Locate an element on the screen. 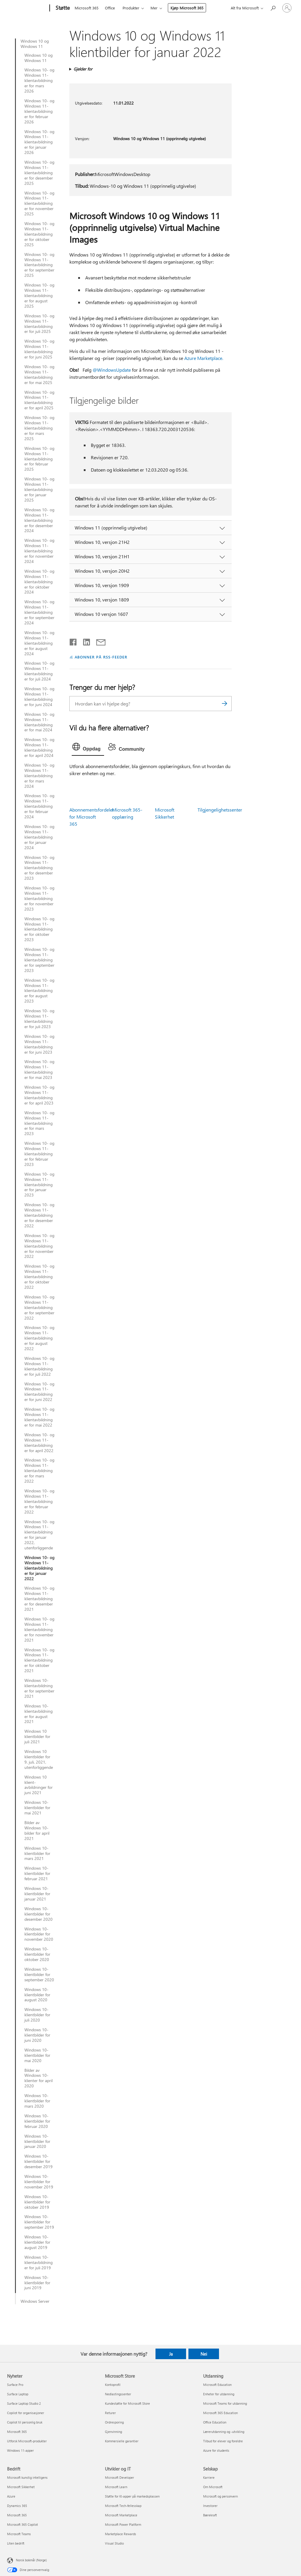 This screenshot has height=2576, width=301. Windows 10- og Windows 11-klientavbildninger for mai 2025 is located at coordinates (39, 374).